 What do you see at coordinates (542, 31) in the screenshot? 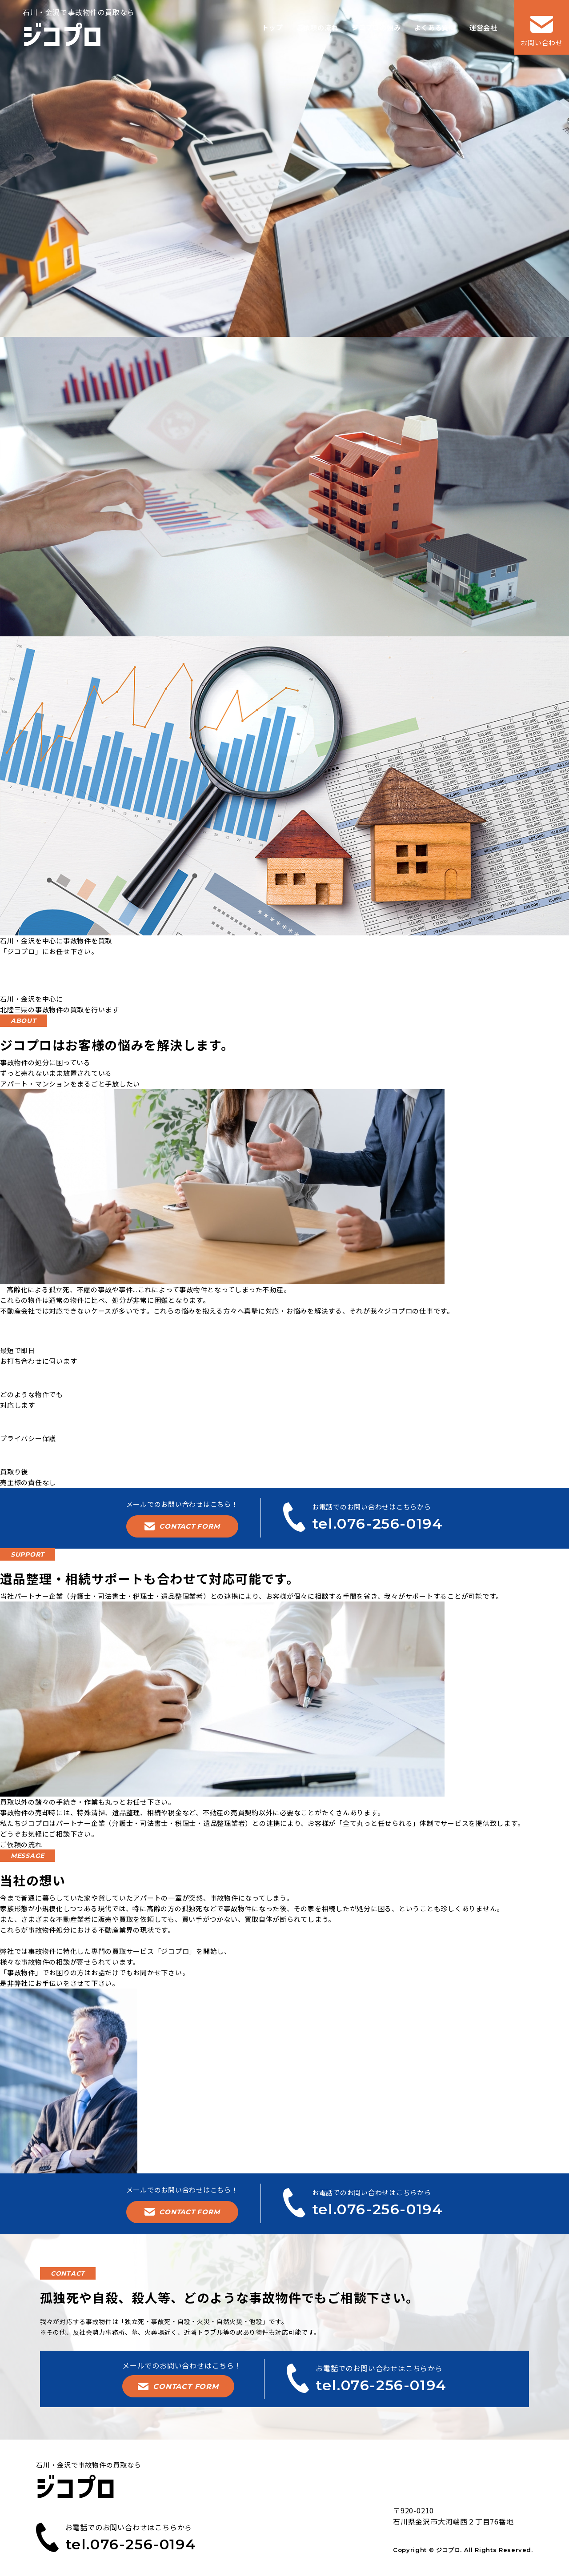
I see `お問い合わせ` at bounding box center [542, 31].